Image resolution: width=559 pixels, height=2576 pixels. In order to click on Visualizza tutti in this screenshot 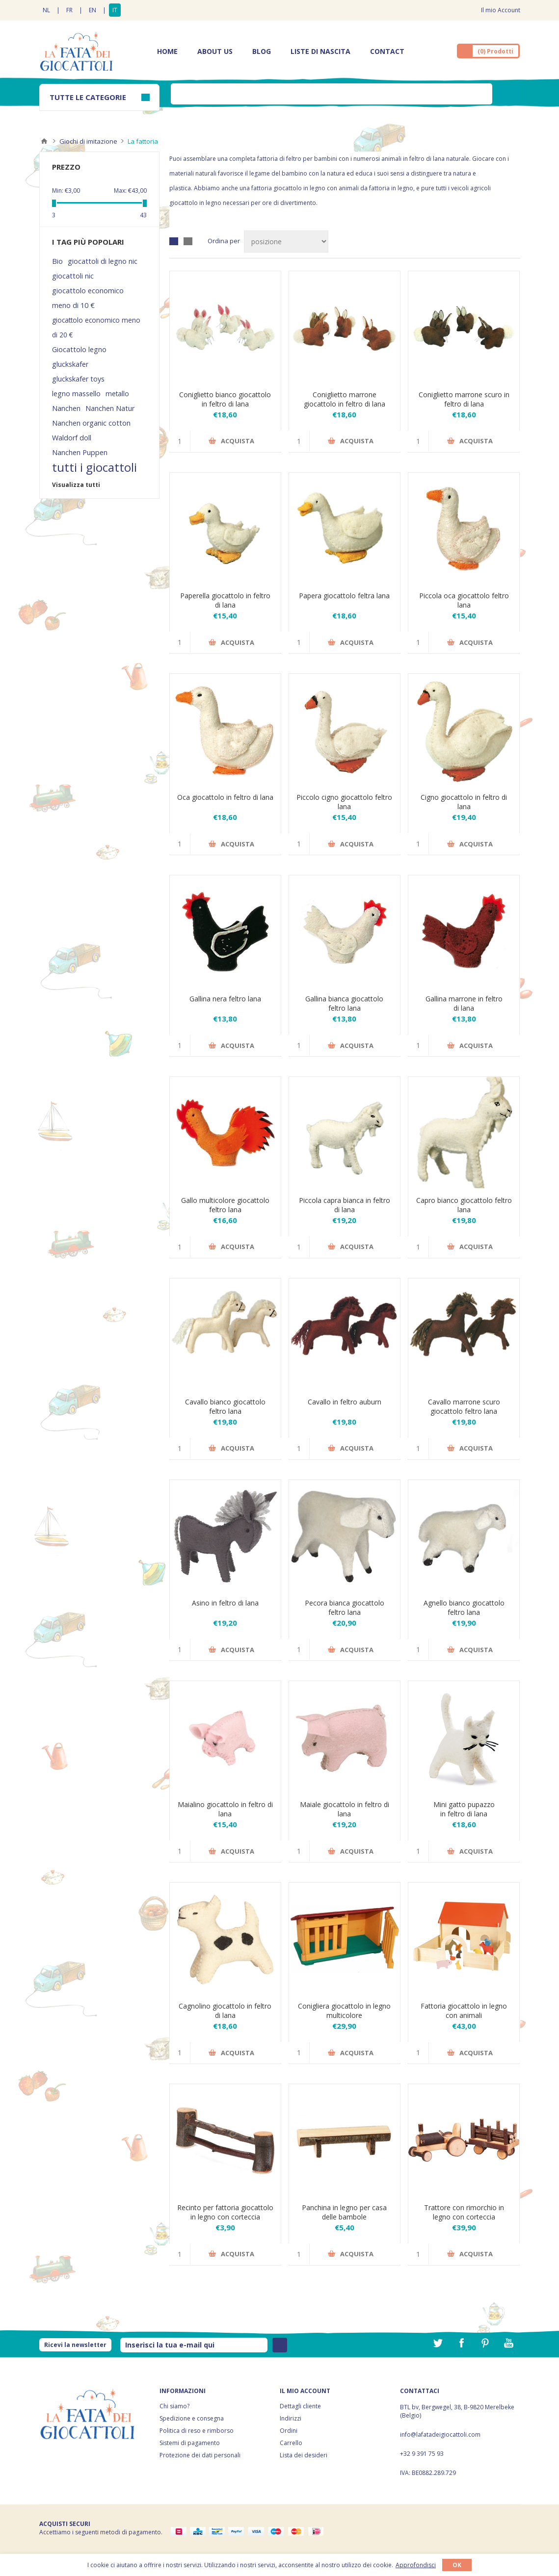, I will do `click(76, 485)`.